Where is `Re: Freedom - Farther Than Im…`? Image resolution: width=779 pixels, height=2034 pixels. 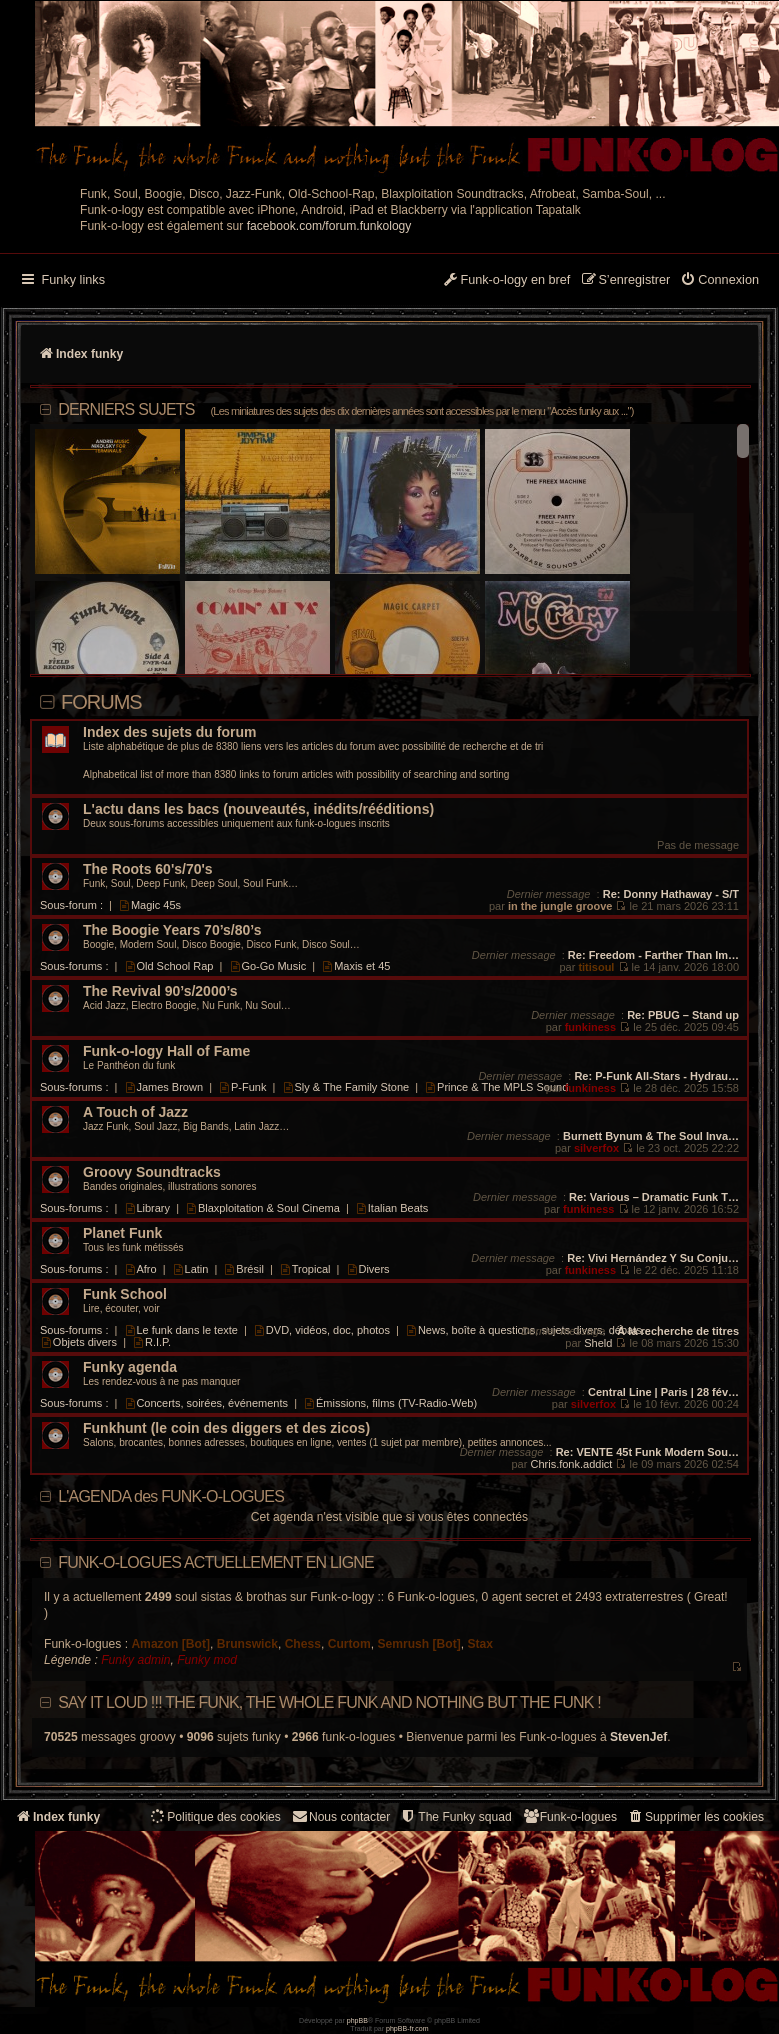
Re: Freedom - Farther Than Im… is located at coordinates (653, 955).